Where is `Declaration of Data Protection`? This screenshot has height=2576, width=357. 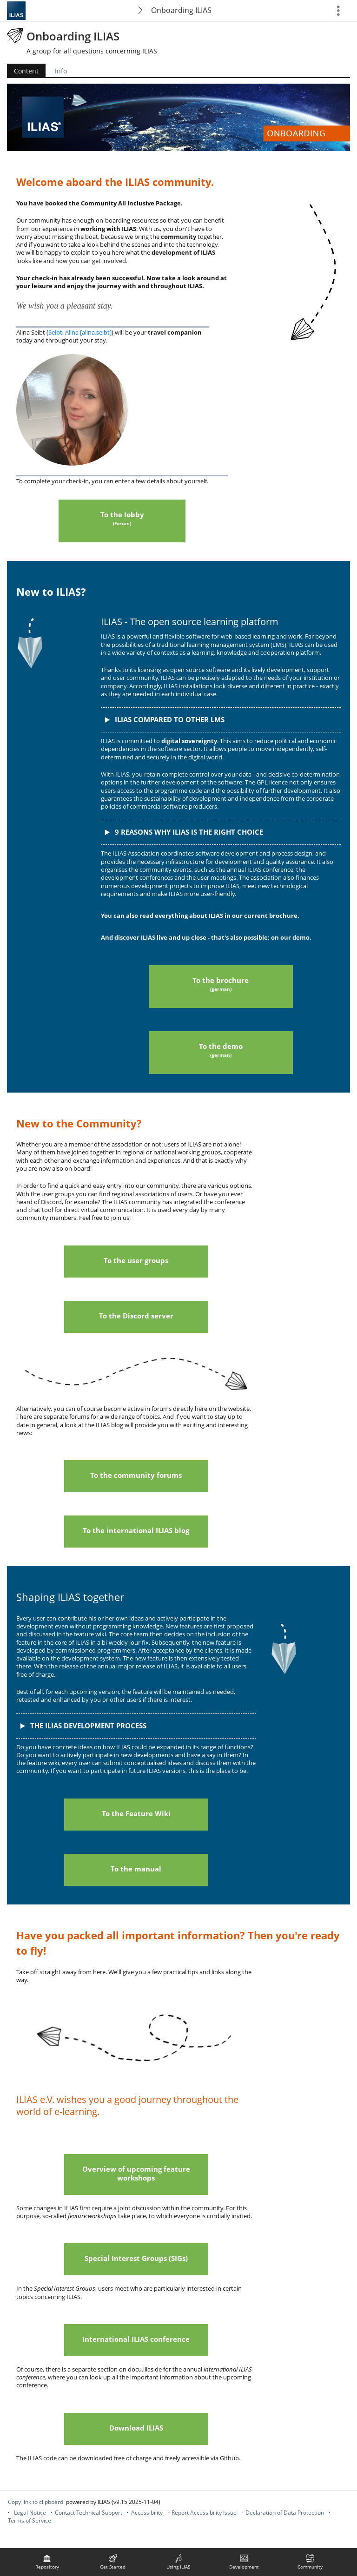
Declaration of Data Protection is located at coordinates (284, 2513).